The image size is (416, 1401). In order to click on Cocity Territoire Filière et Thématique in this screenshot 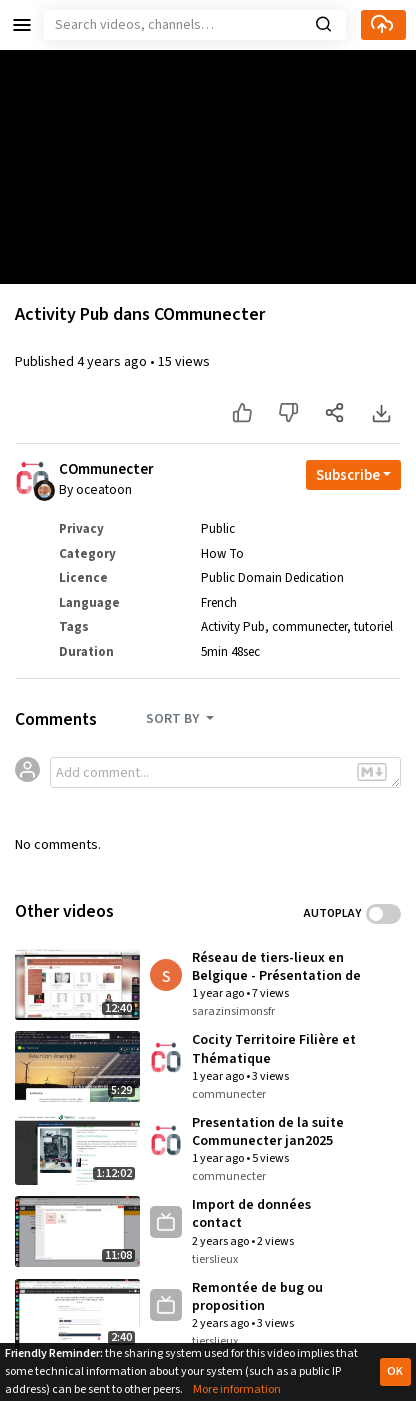, I will do `click(274, 1049)`.